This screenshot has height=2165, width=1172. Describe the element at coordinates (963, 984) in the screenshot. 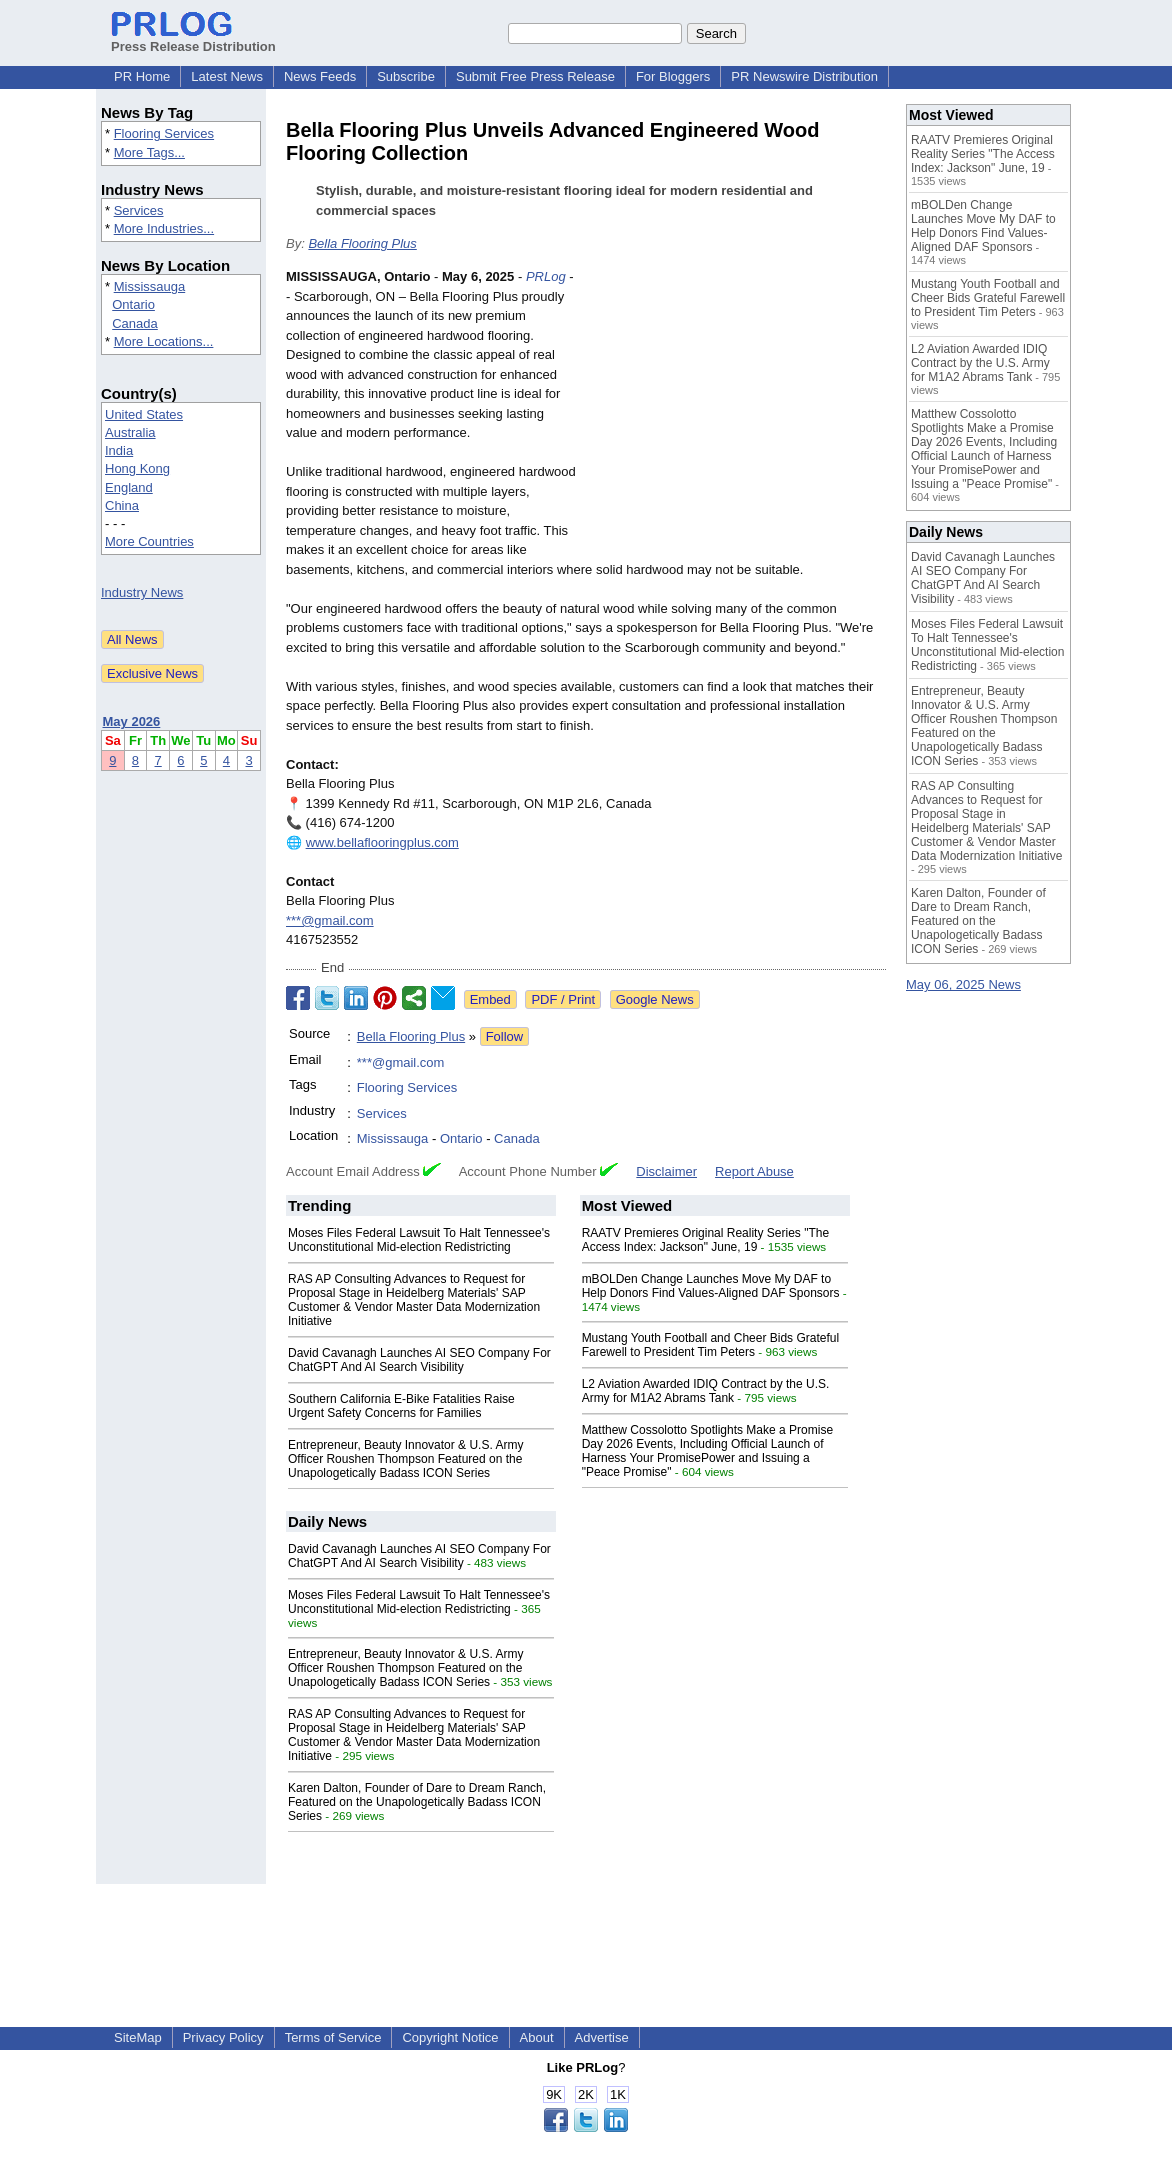

I see `May 06, 2025 News` at that location.